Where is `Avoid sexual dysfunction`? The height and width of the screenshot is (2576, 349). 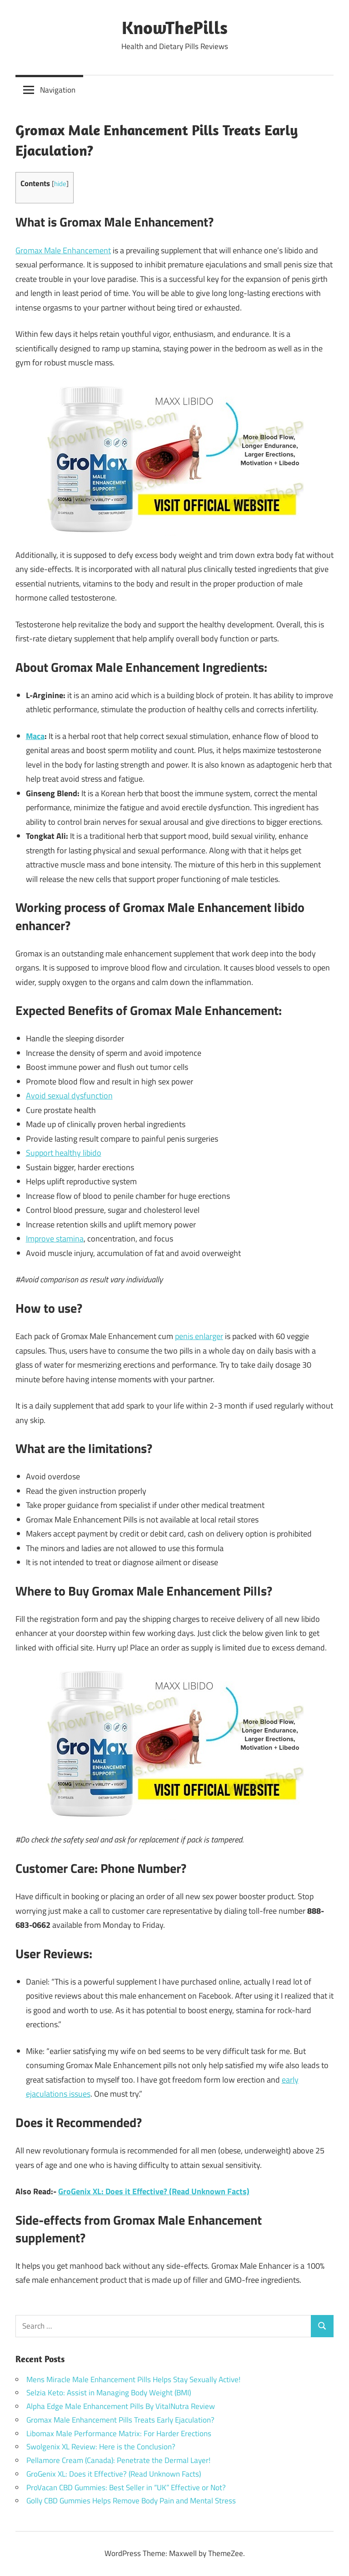
Avoid sexual dysfunction is located at coordinates (69, 1095).